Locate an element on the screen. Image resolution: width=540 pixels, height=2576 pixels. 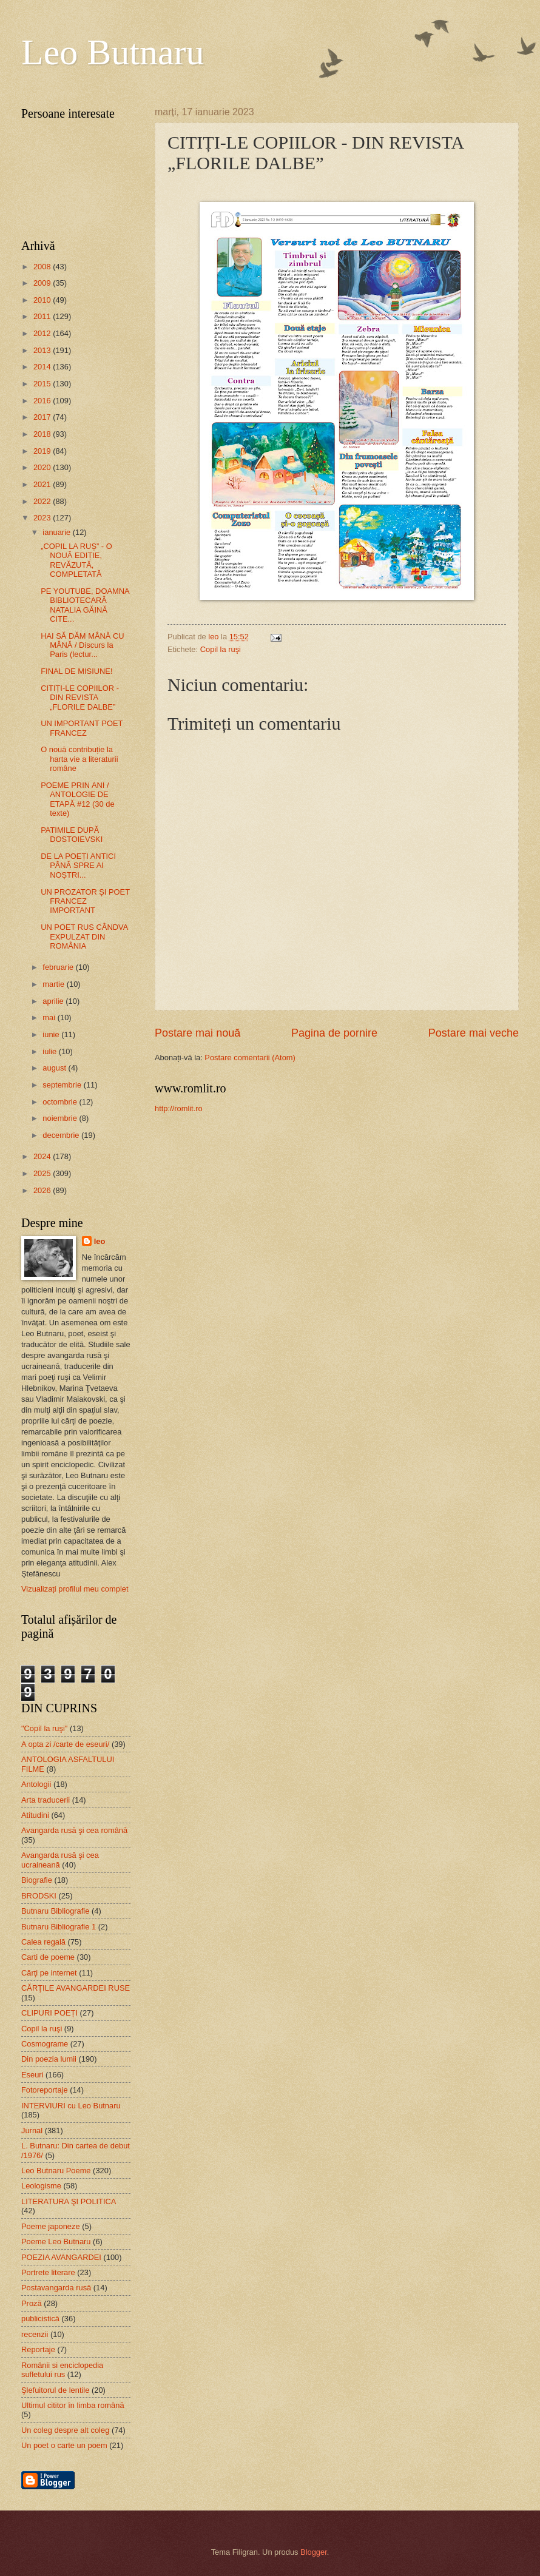
Reportaje is located at coordinates (38, 2349).